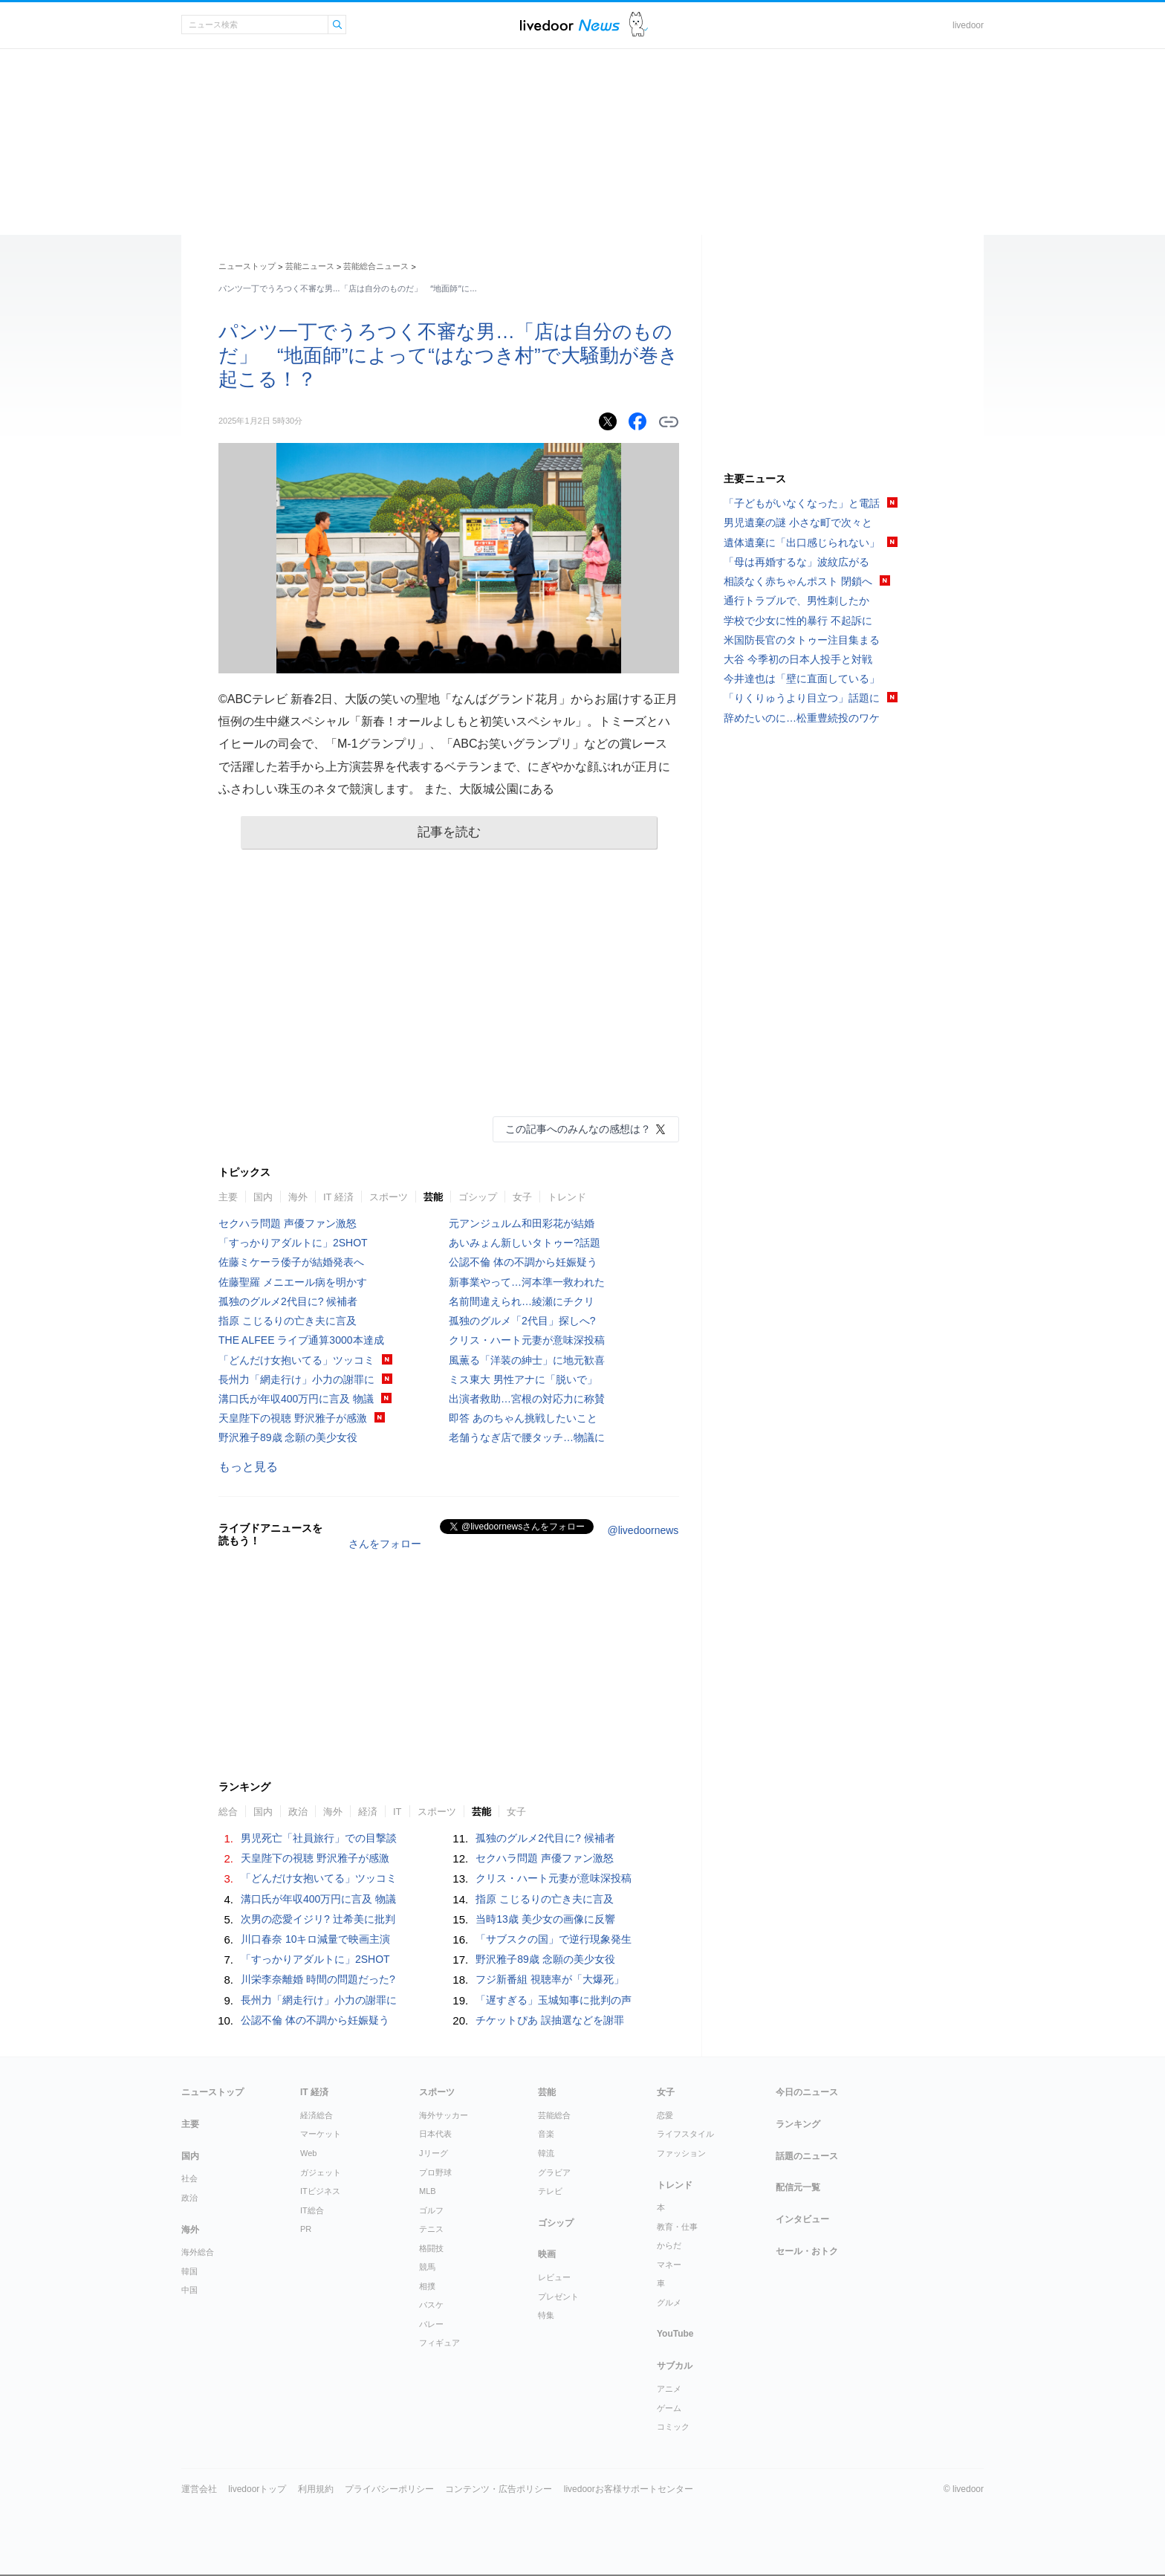  I want to click on 記事を読む, so click(449, 832).